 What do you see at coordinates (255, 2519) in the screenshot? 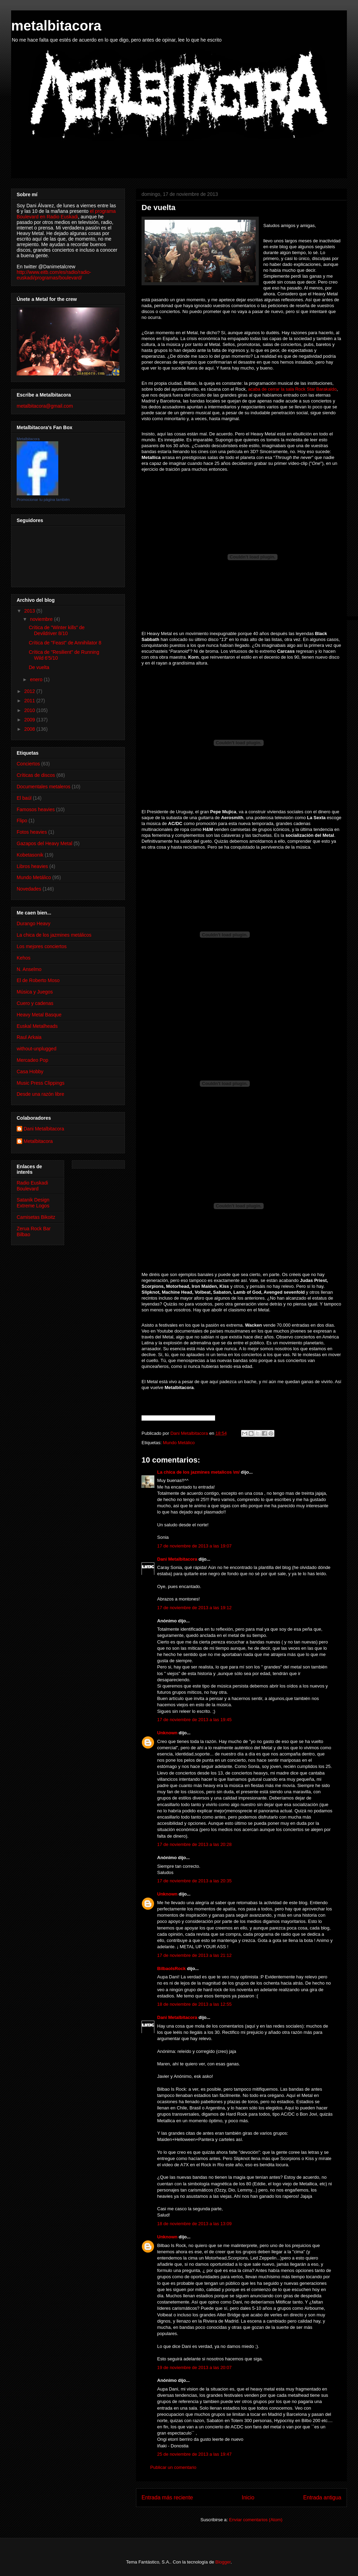
I see `Enviar comentarios (Atom)` at bounding box center [255, 2519].